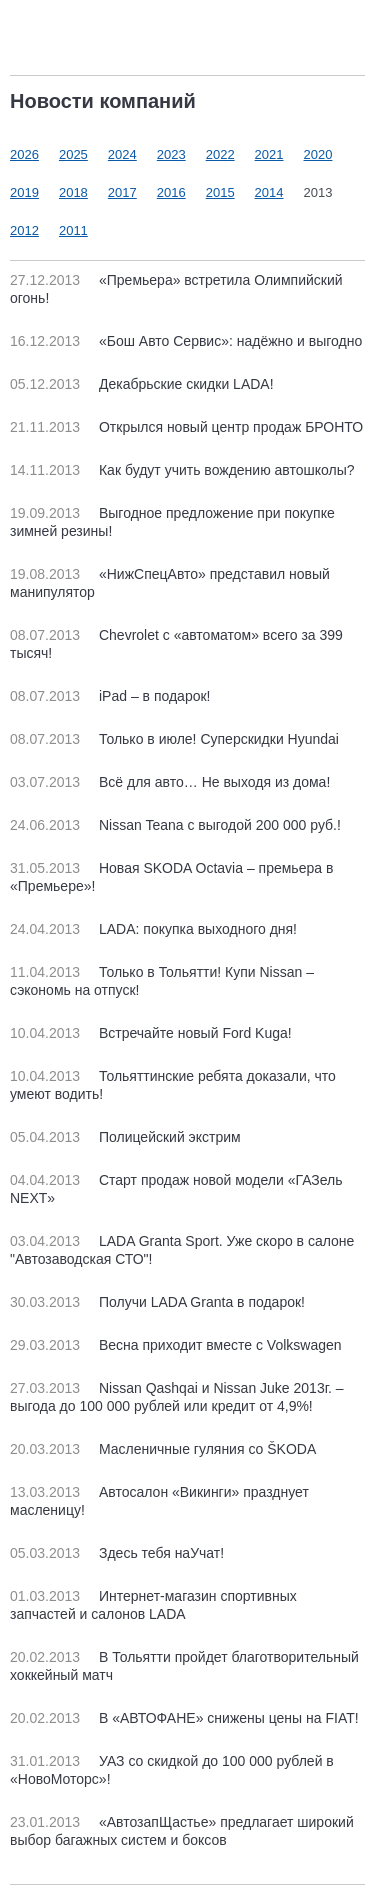 Image resolution: width=375 pixels, height=1900 pixels. I want to click on В «АВТОФАНЕ» снижены цены на FIAT!, so click(184, 1718).